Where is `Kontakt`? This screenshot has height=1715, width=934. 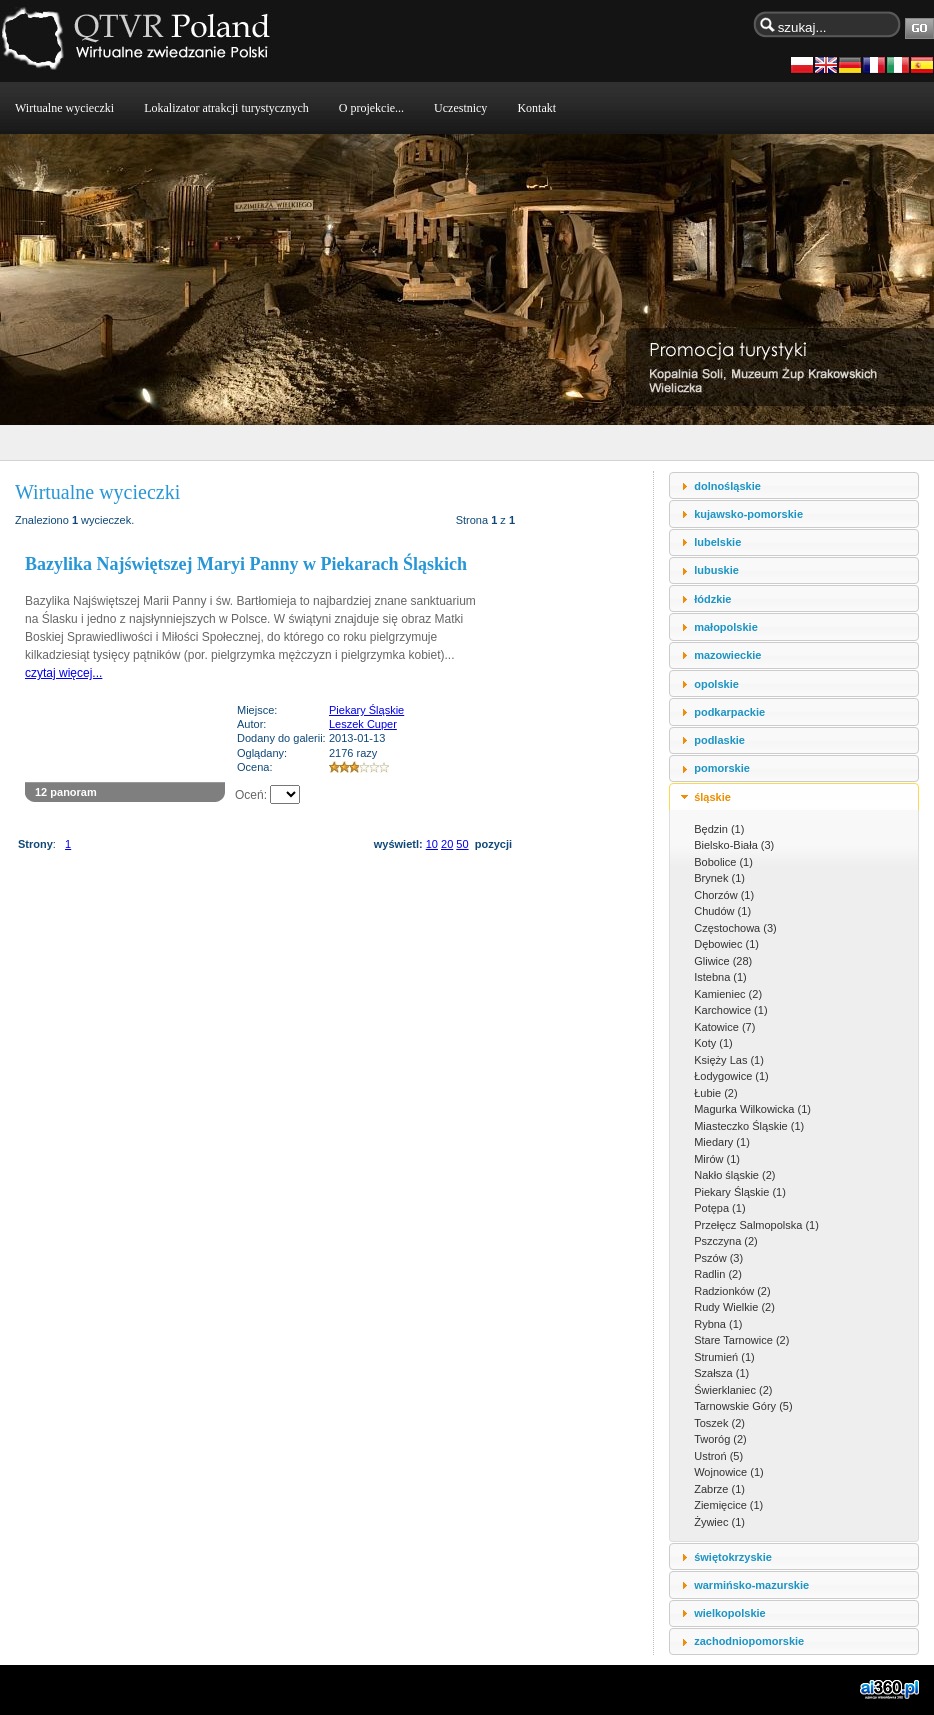 Kontakt is located at coordinates (536, 108).